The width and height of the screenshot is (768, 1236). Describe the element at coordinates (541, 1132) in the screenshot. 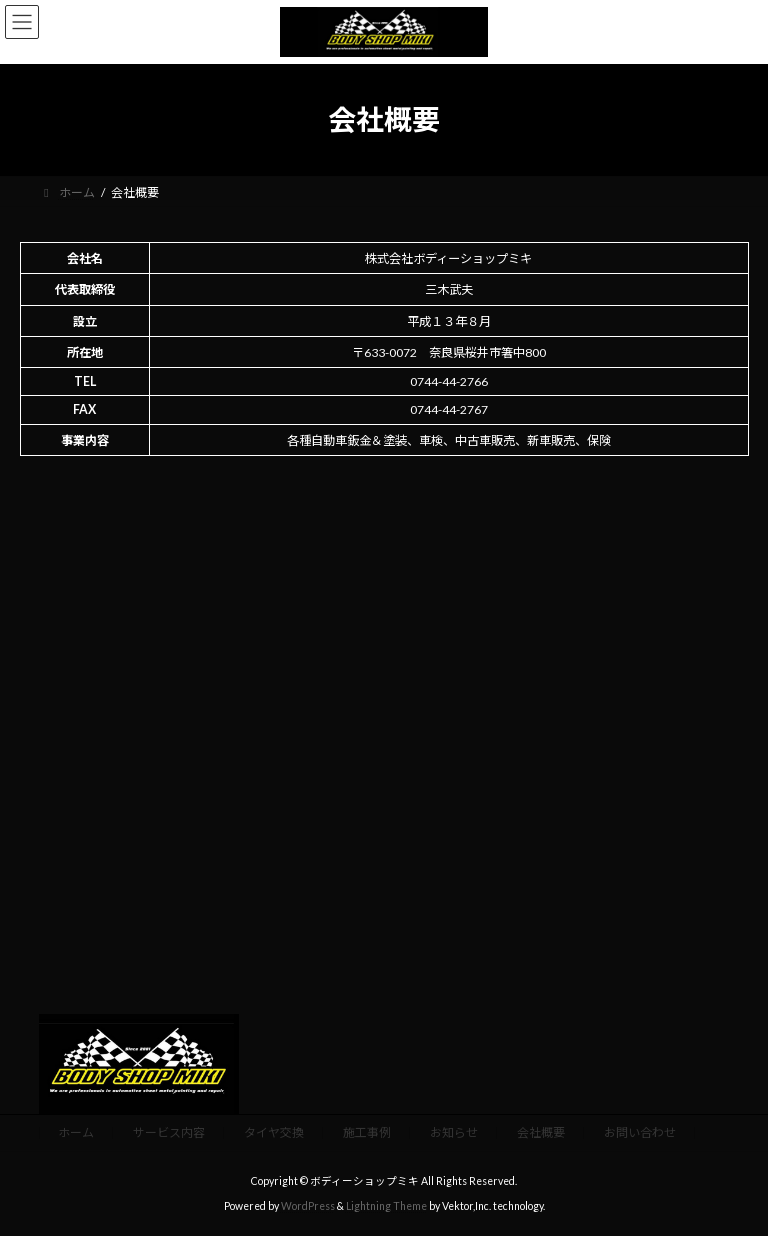

I see `会社概要` at that location.